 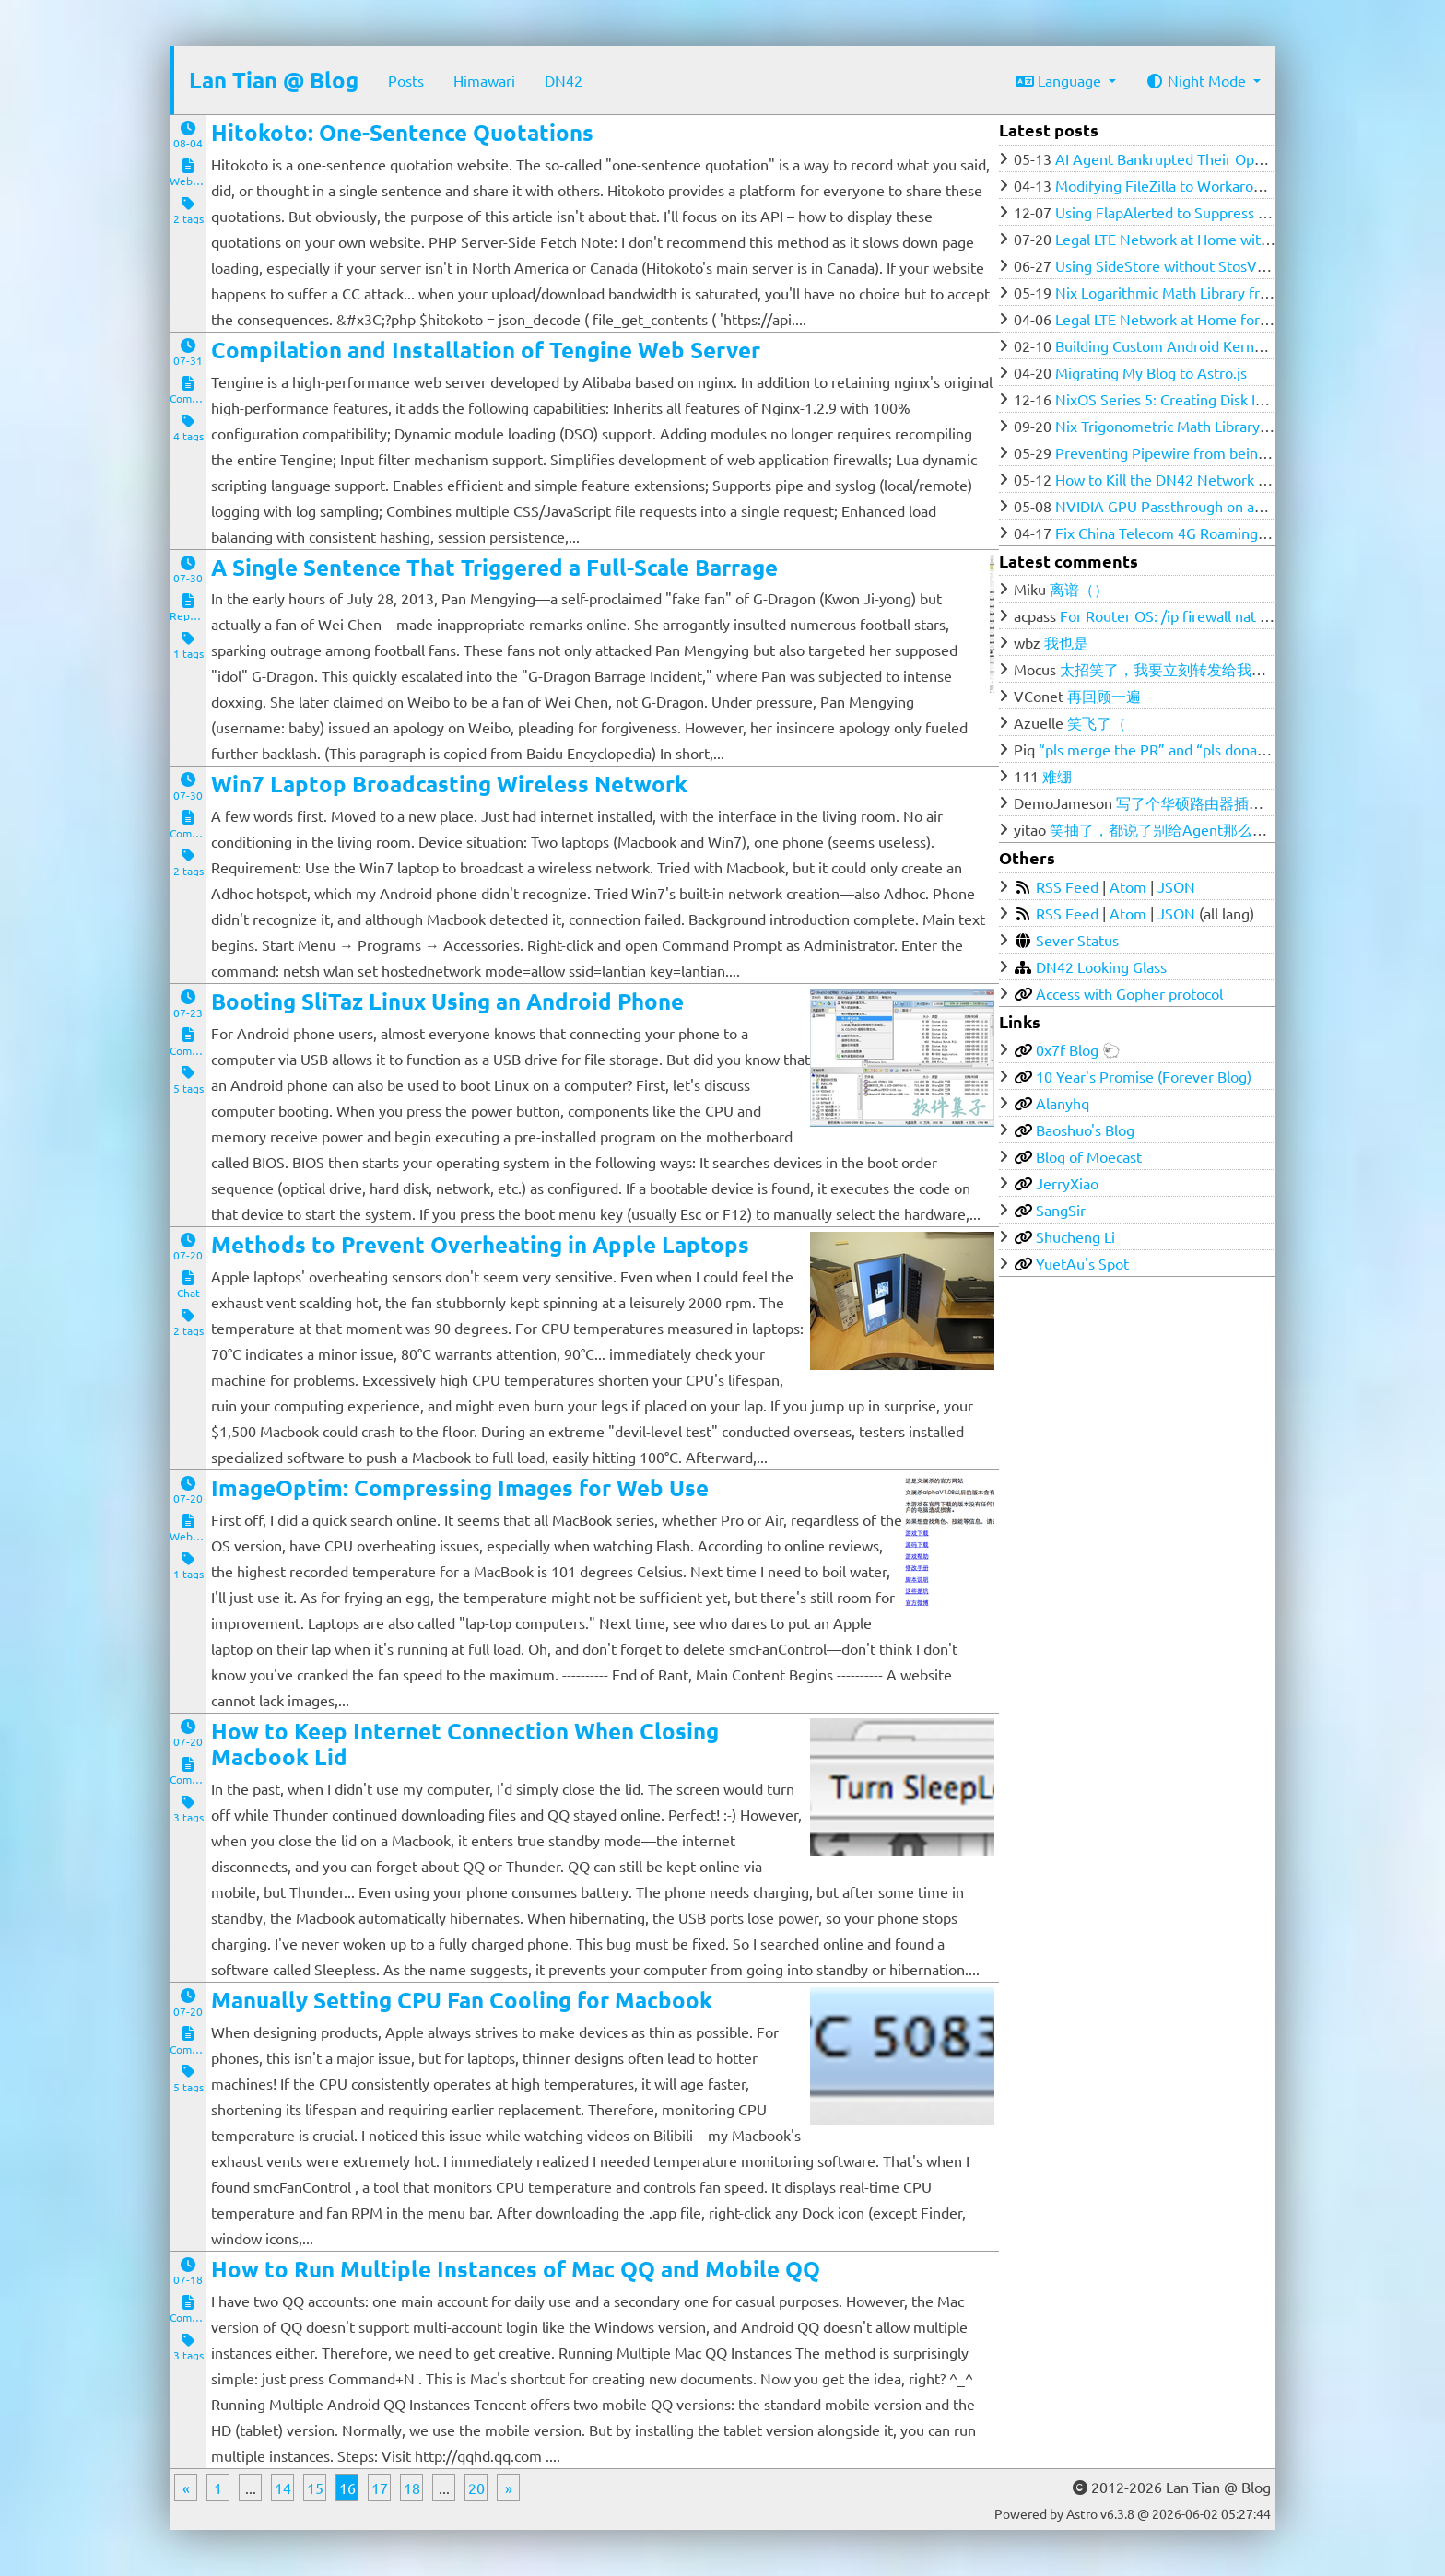 I want to click on Language [button], so click(x=1060, y=80).